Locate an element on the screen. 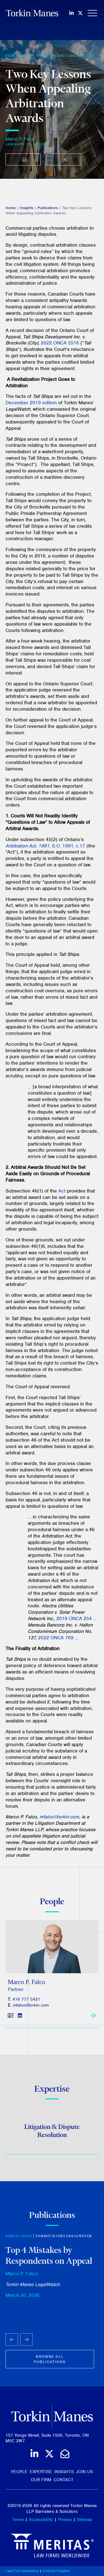 This screenshot has height=2576, width=104. 416 777 5421 [4 1 6 7 7 7 5 4 2 1] is located at coordinates (26, 2003).